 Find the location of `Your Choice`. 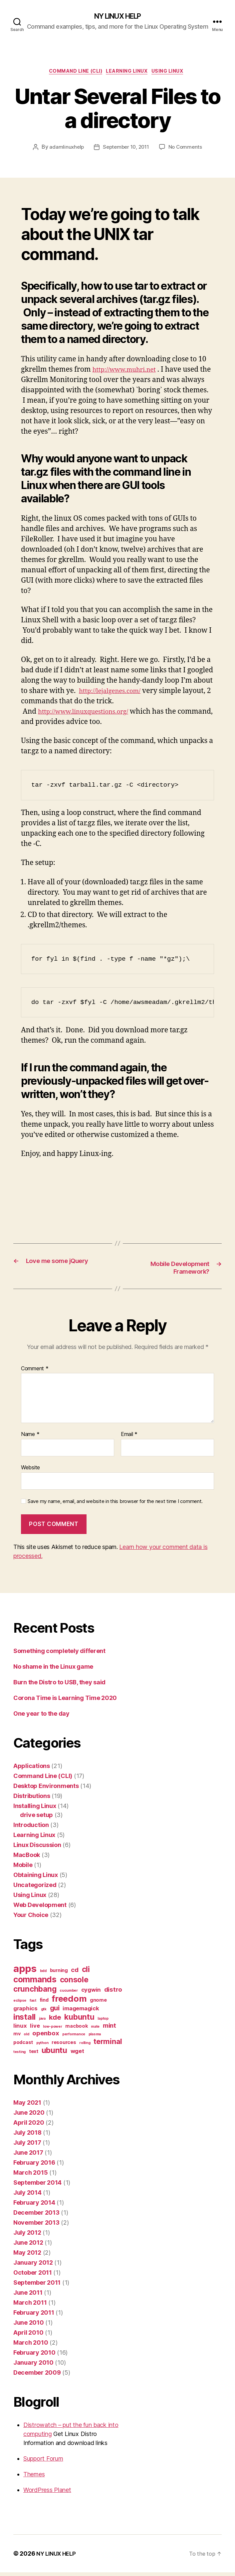

Your Choice is located at coordinates (30, 1918).